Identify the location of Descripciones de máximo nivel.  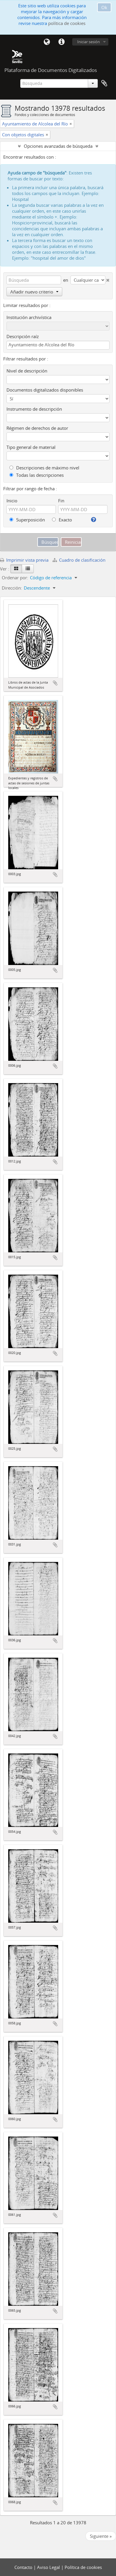
(44, 468).